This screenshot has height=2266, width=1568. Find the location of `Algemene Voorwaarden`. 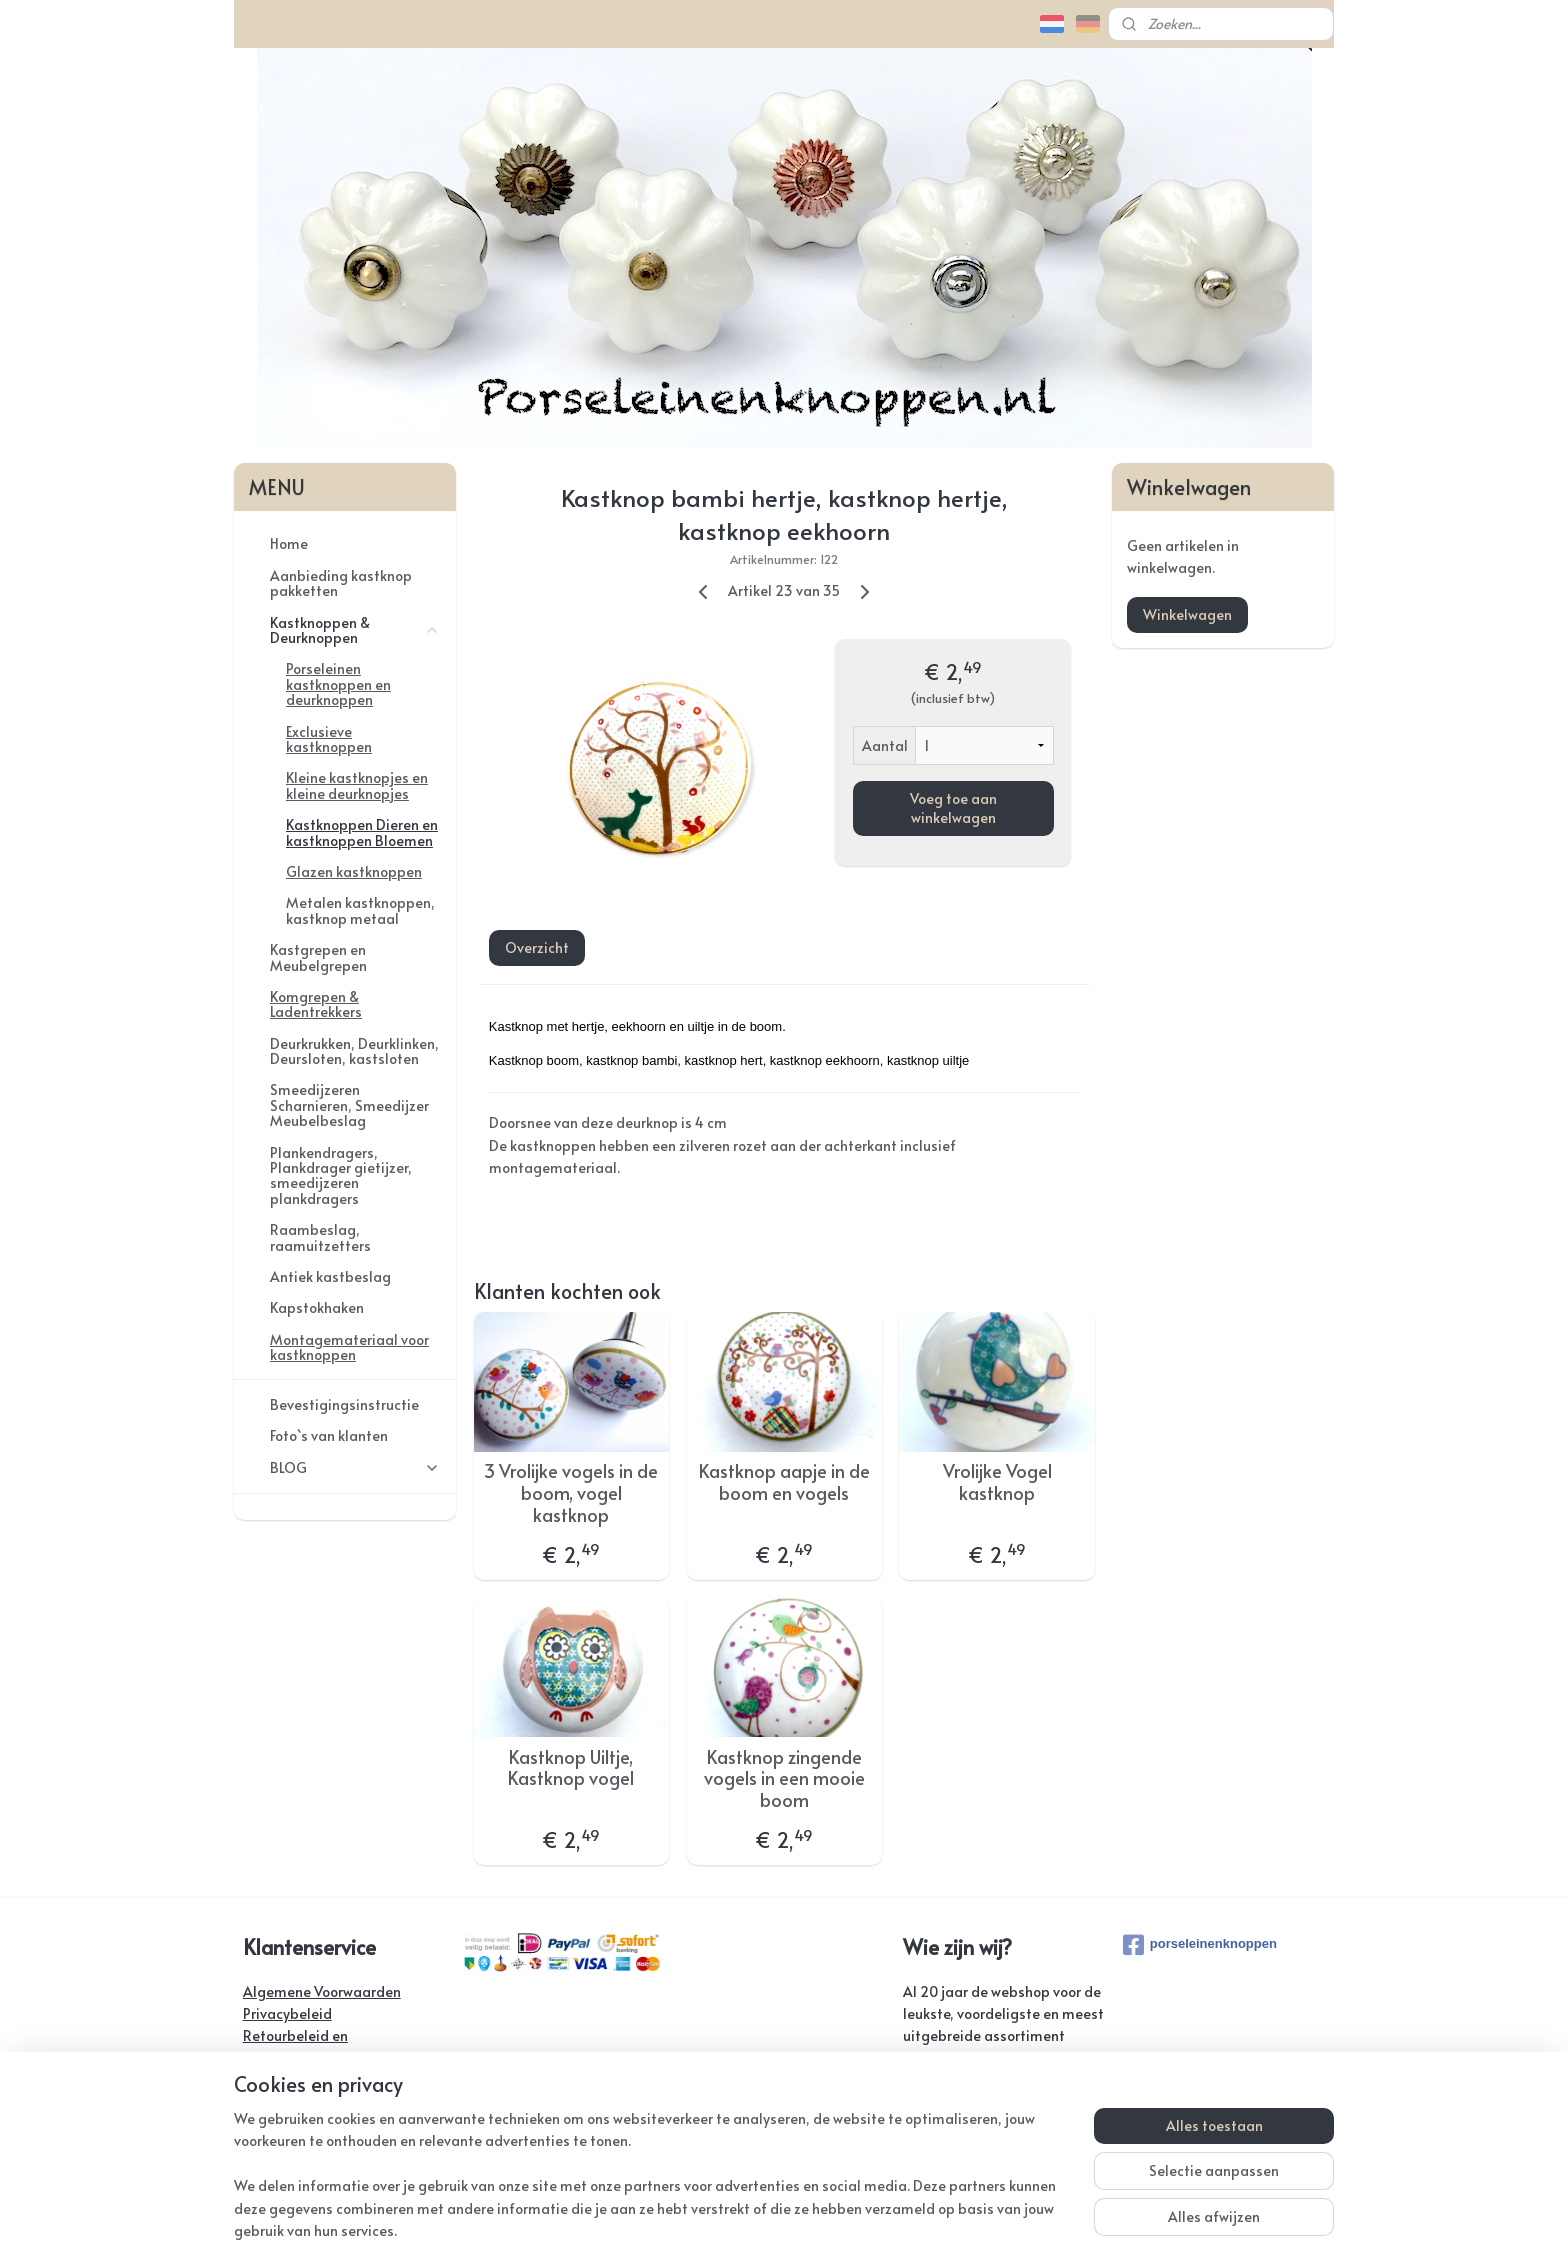

Algemene Voorwaarden is located at coordinates (322, 1991).